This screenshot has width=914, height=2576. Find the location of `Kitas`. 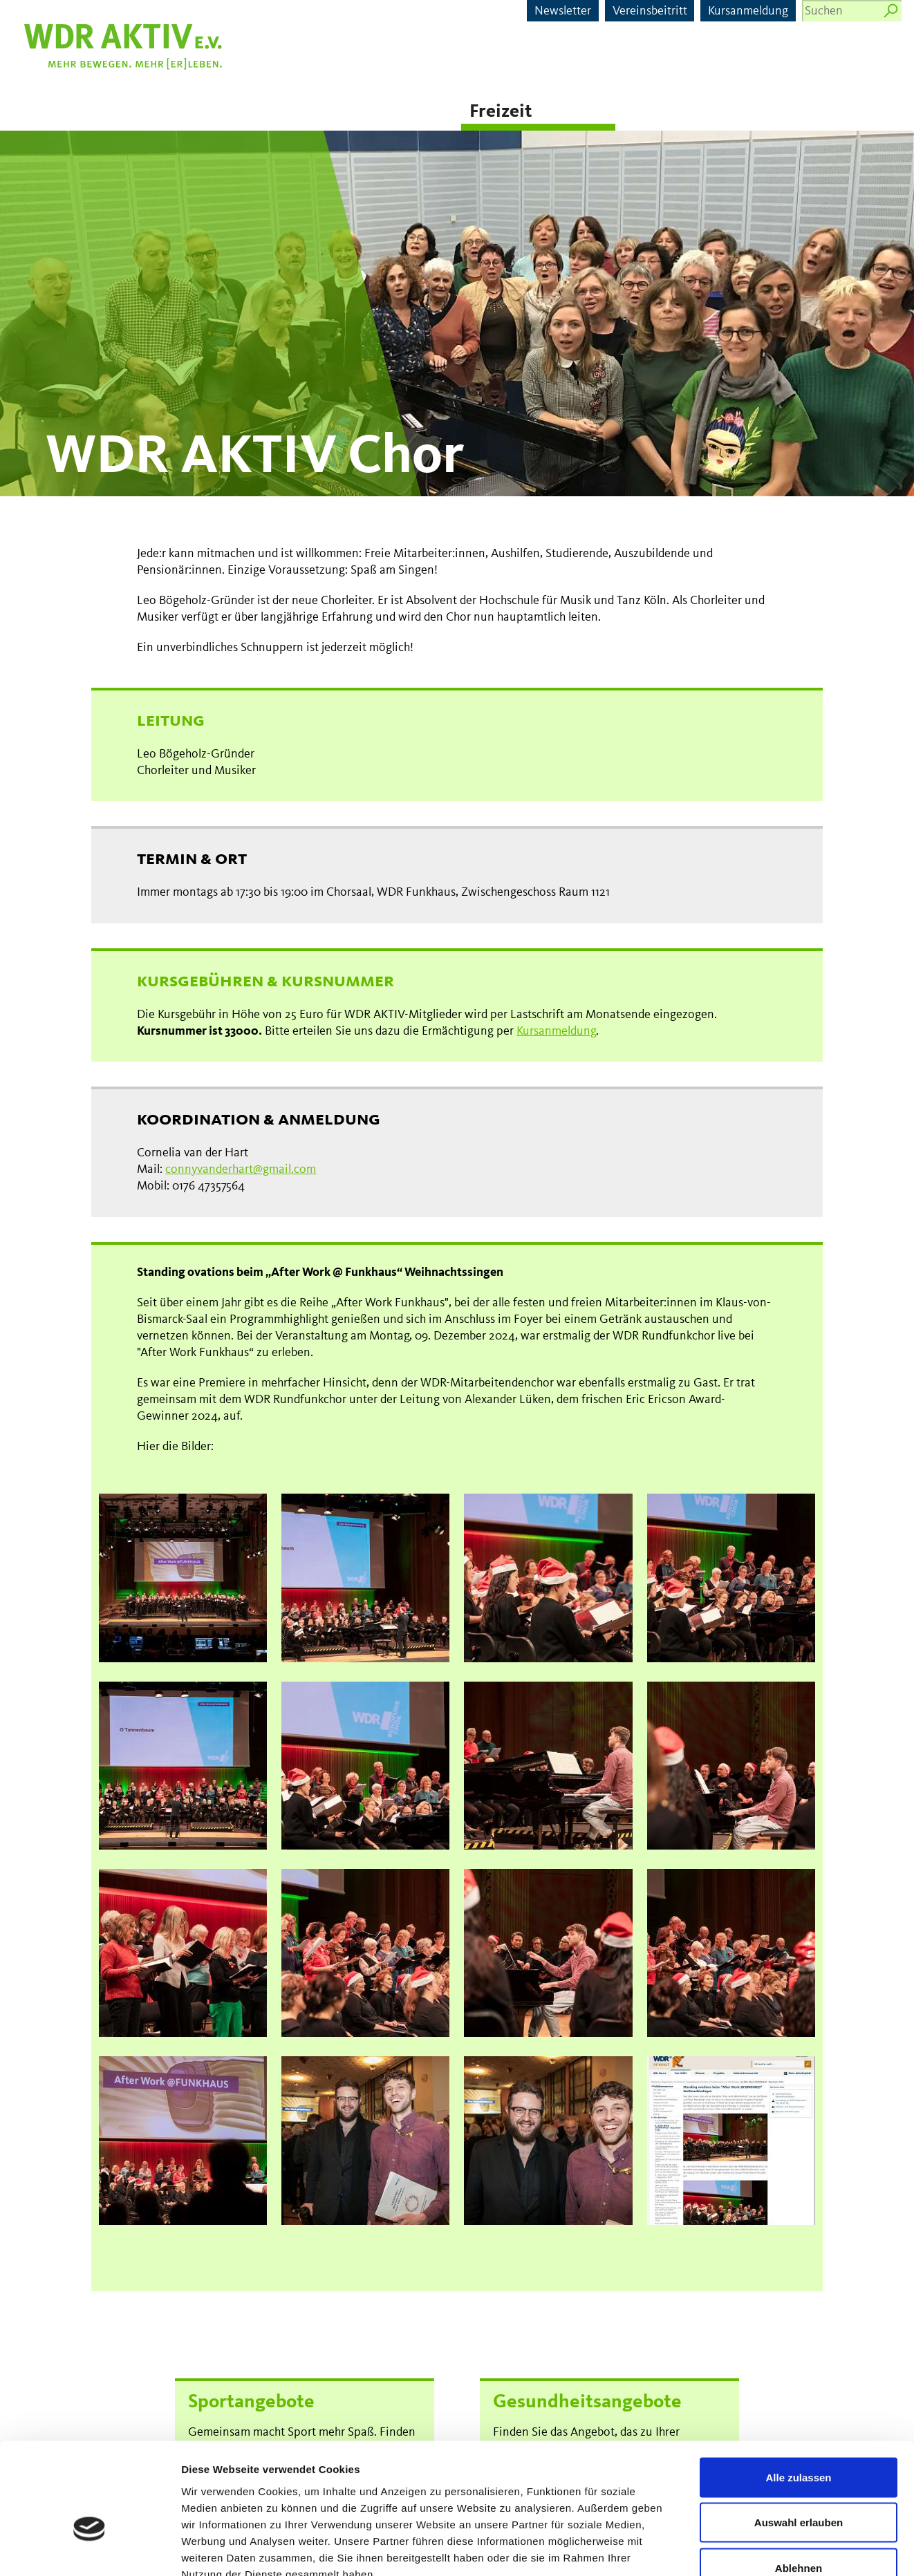

Kitas is located at coordinates (810, 111).